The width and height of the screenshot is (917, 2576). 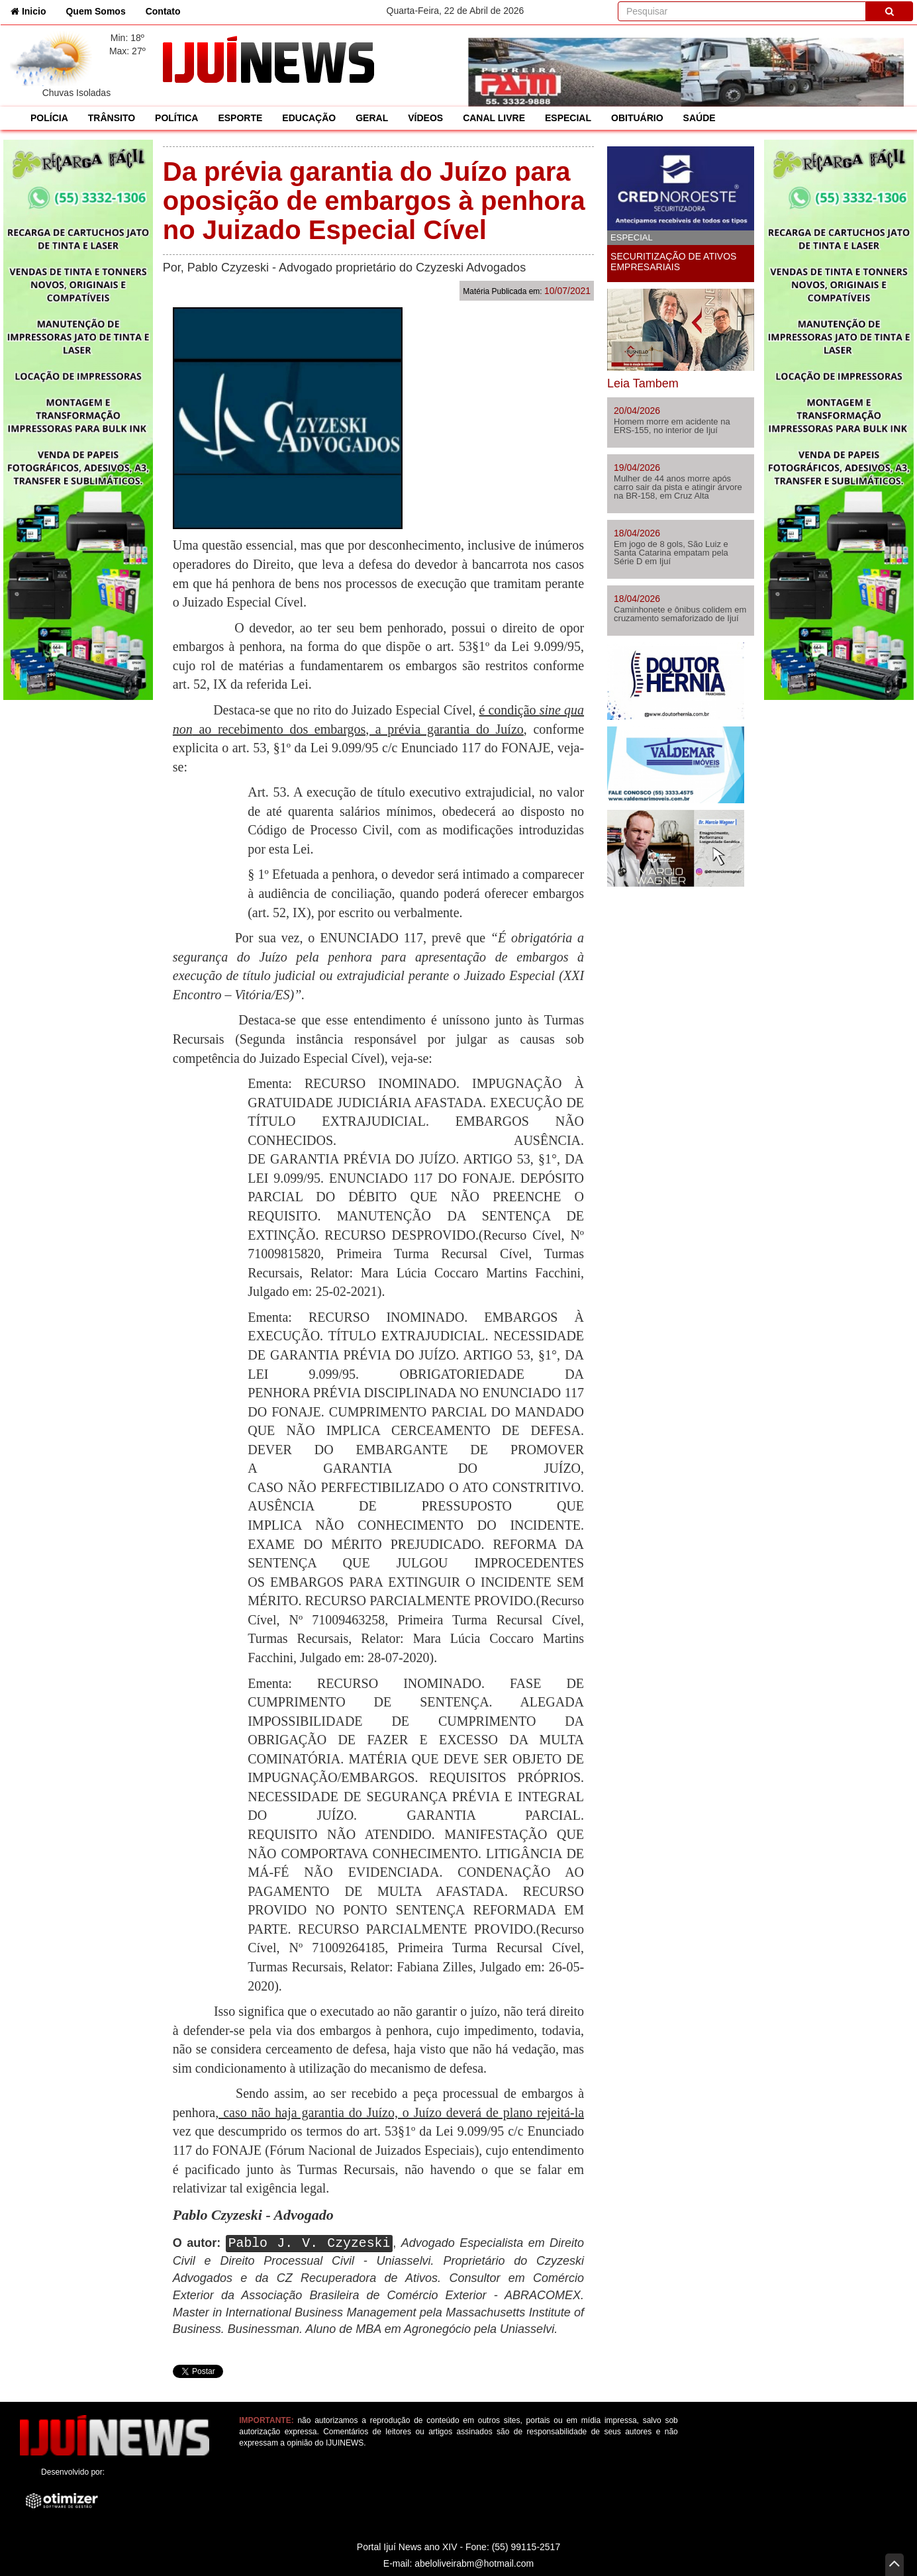 What do you see at coordinates (372, 118) in the screenshot?
I see `GERAL` at bounding box center [372, 118].